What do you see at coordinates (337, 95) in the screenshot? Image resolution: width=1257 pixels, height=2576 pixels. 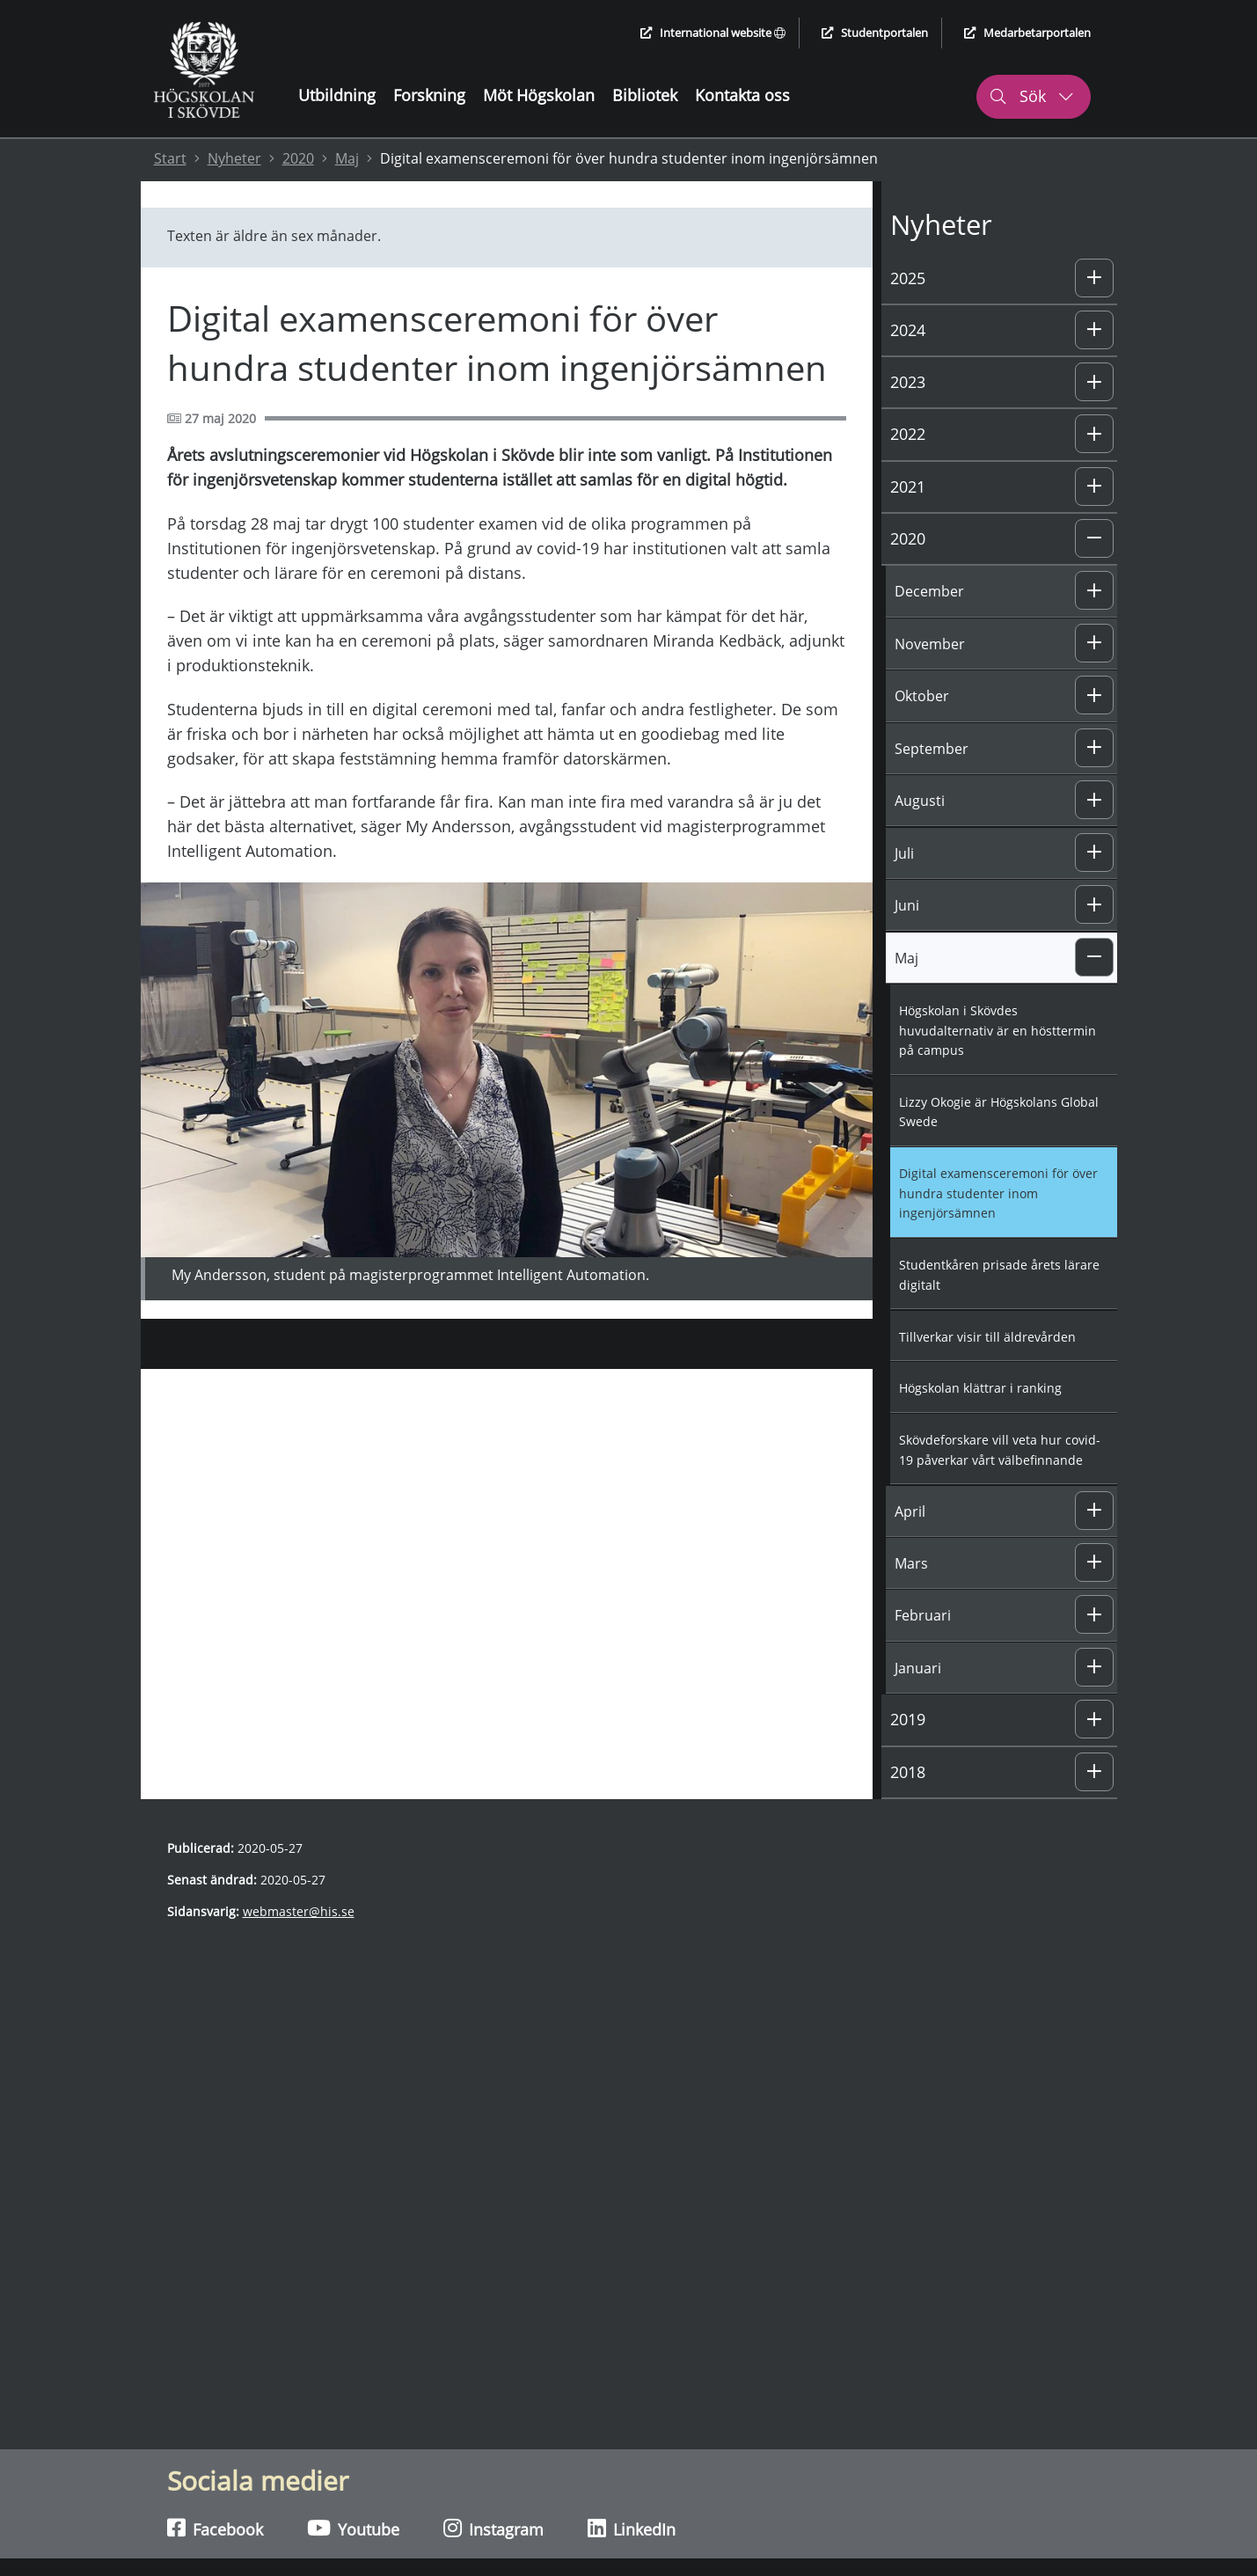 I see `Utbildning` at bounding box center [337, 95].